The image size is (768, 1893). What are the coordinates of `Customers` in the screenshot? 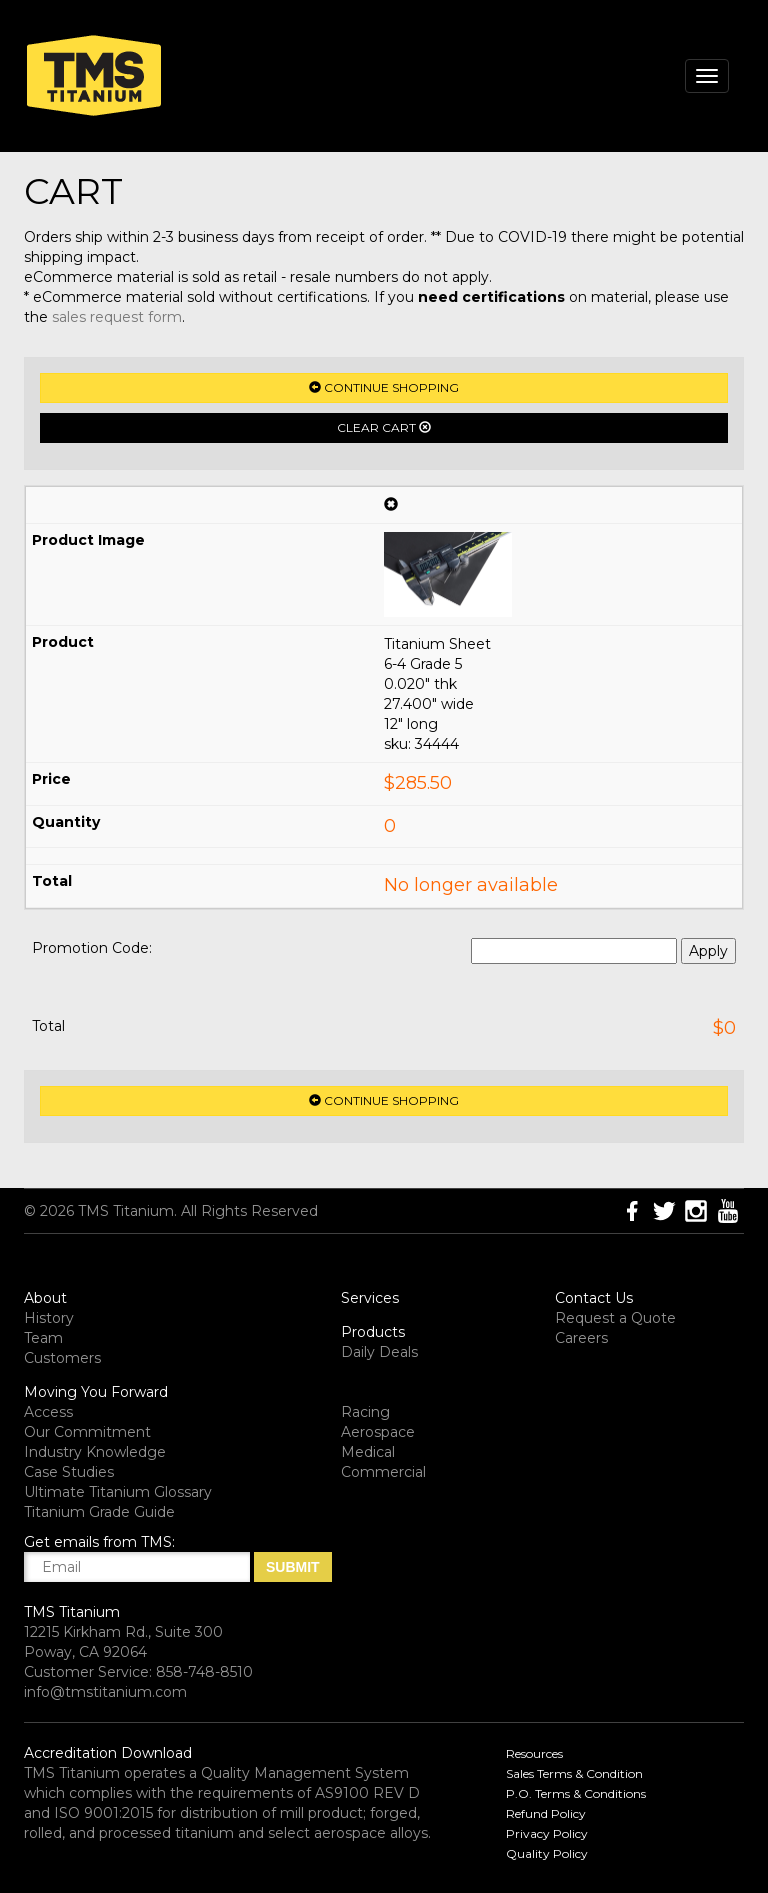 It's located at (62, 1358).